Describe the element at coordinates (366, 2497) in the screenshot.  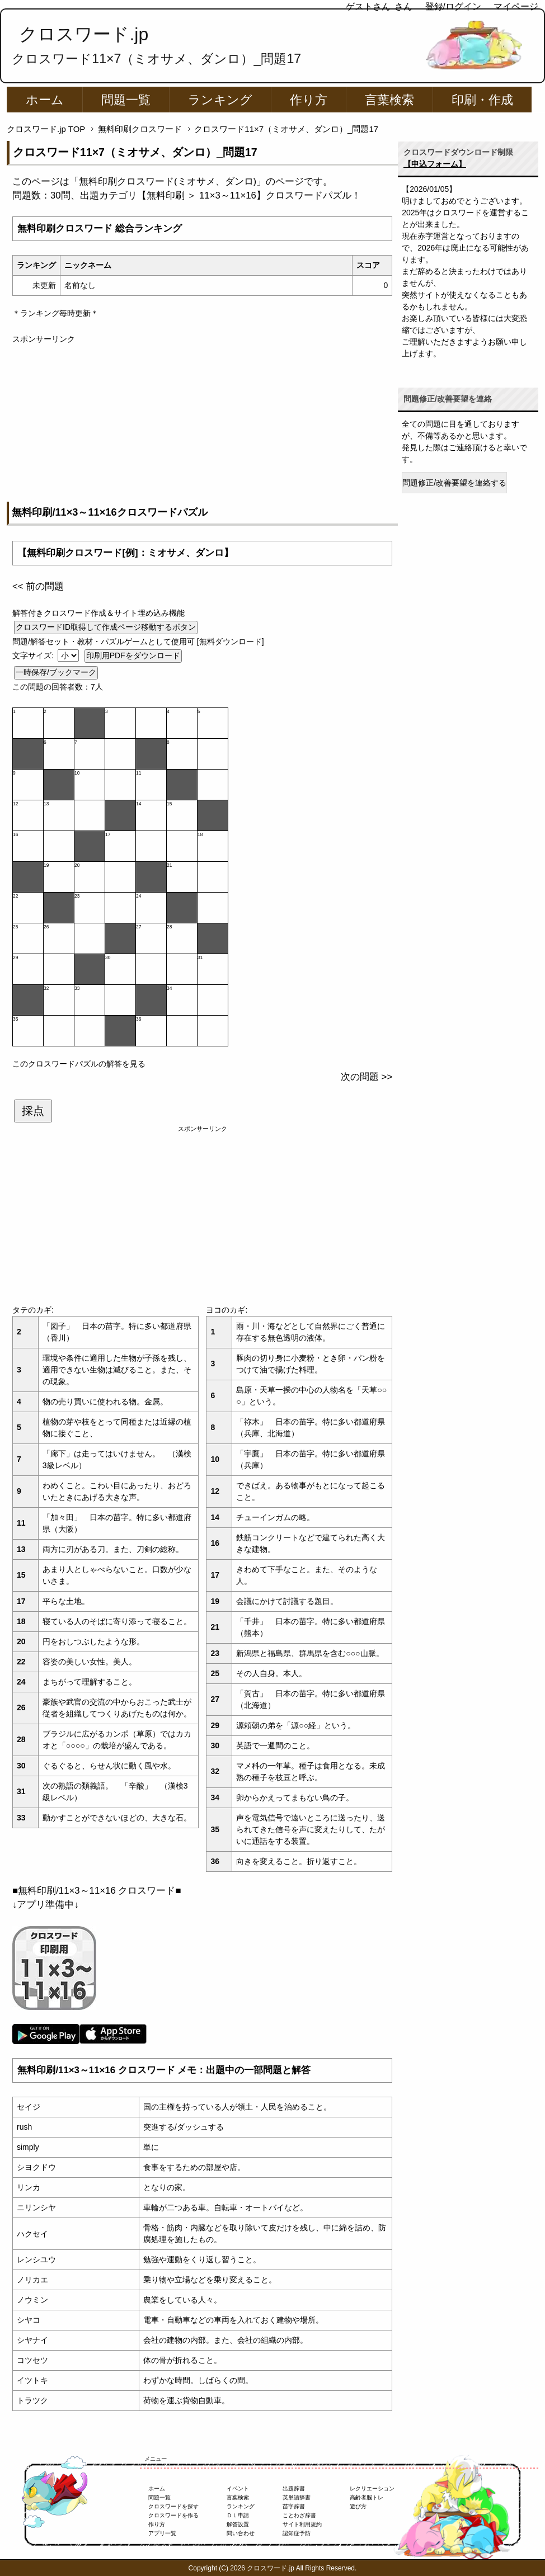
I see `高齢者脳トレ` at that location.